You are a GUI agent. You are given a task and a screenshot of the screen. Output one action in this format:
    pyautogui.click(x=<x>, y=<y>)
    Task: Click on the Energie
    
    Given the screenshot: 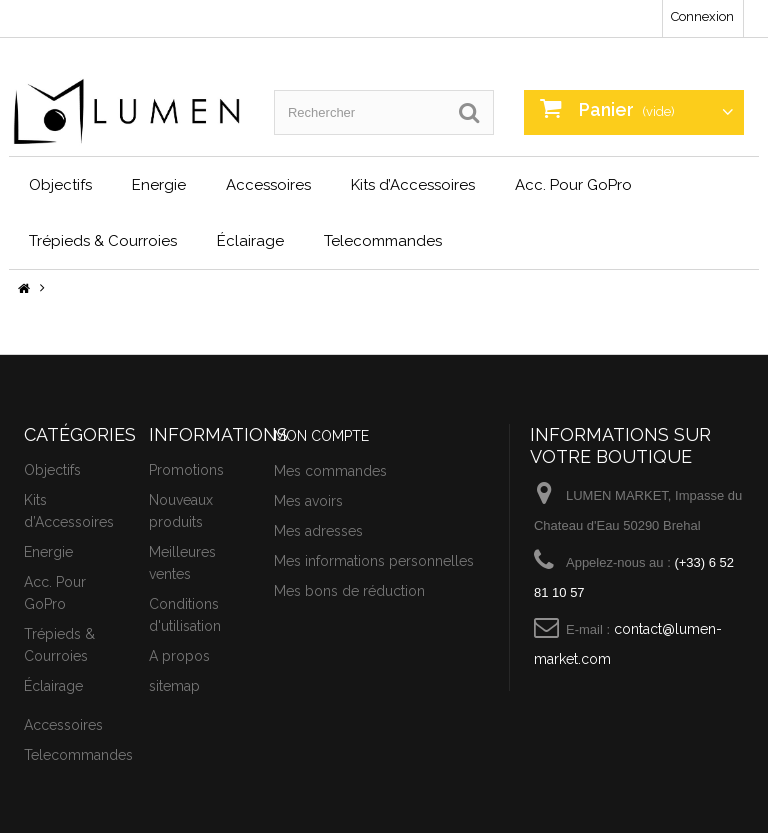 What is the action you would take?
    pyautogui.click(x=159, y=185)
    